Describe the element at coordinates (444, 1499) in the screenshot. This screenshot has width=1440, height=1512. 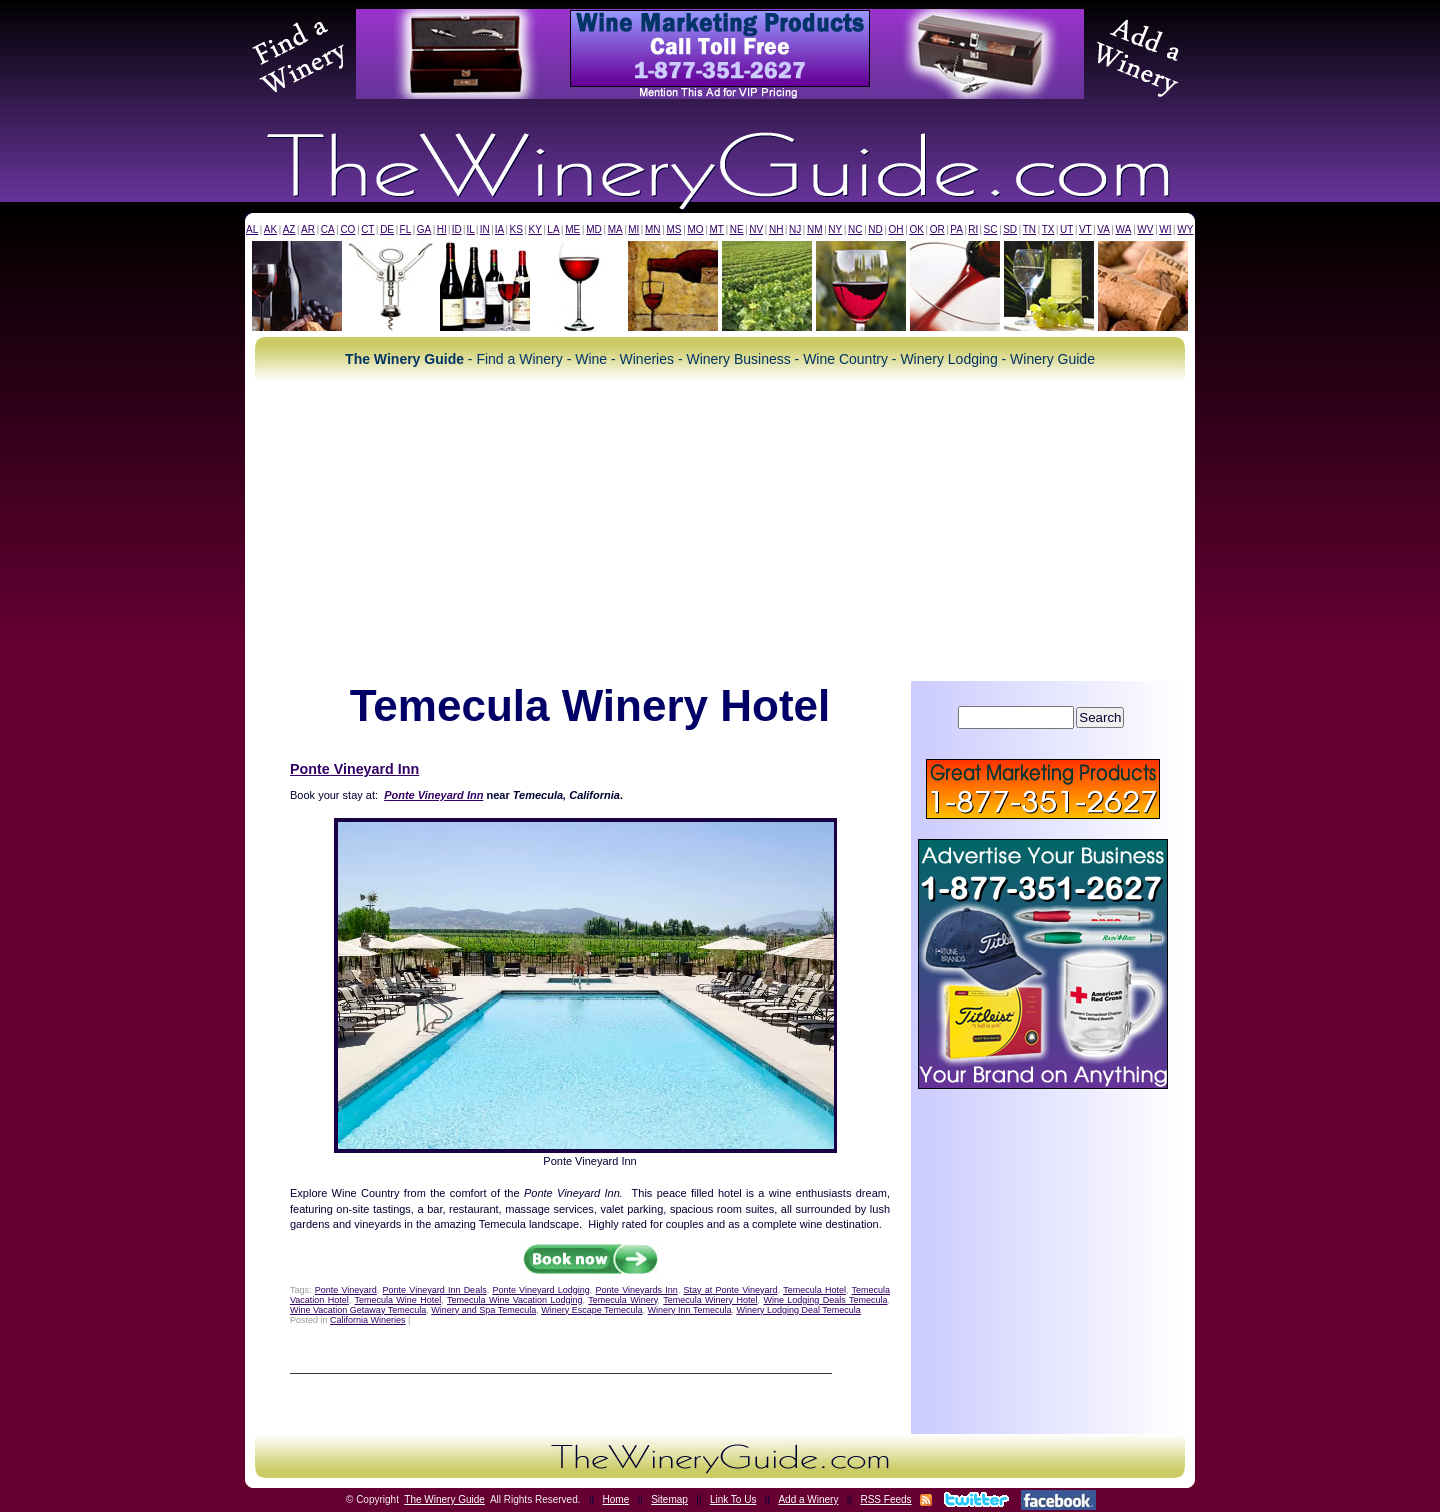
I see `The Winery Guide` at that location.